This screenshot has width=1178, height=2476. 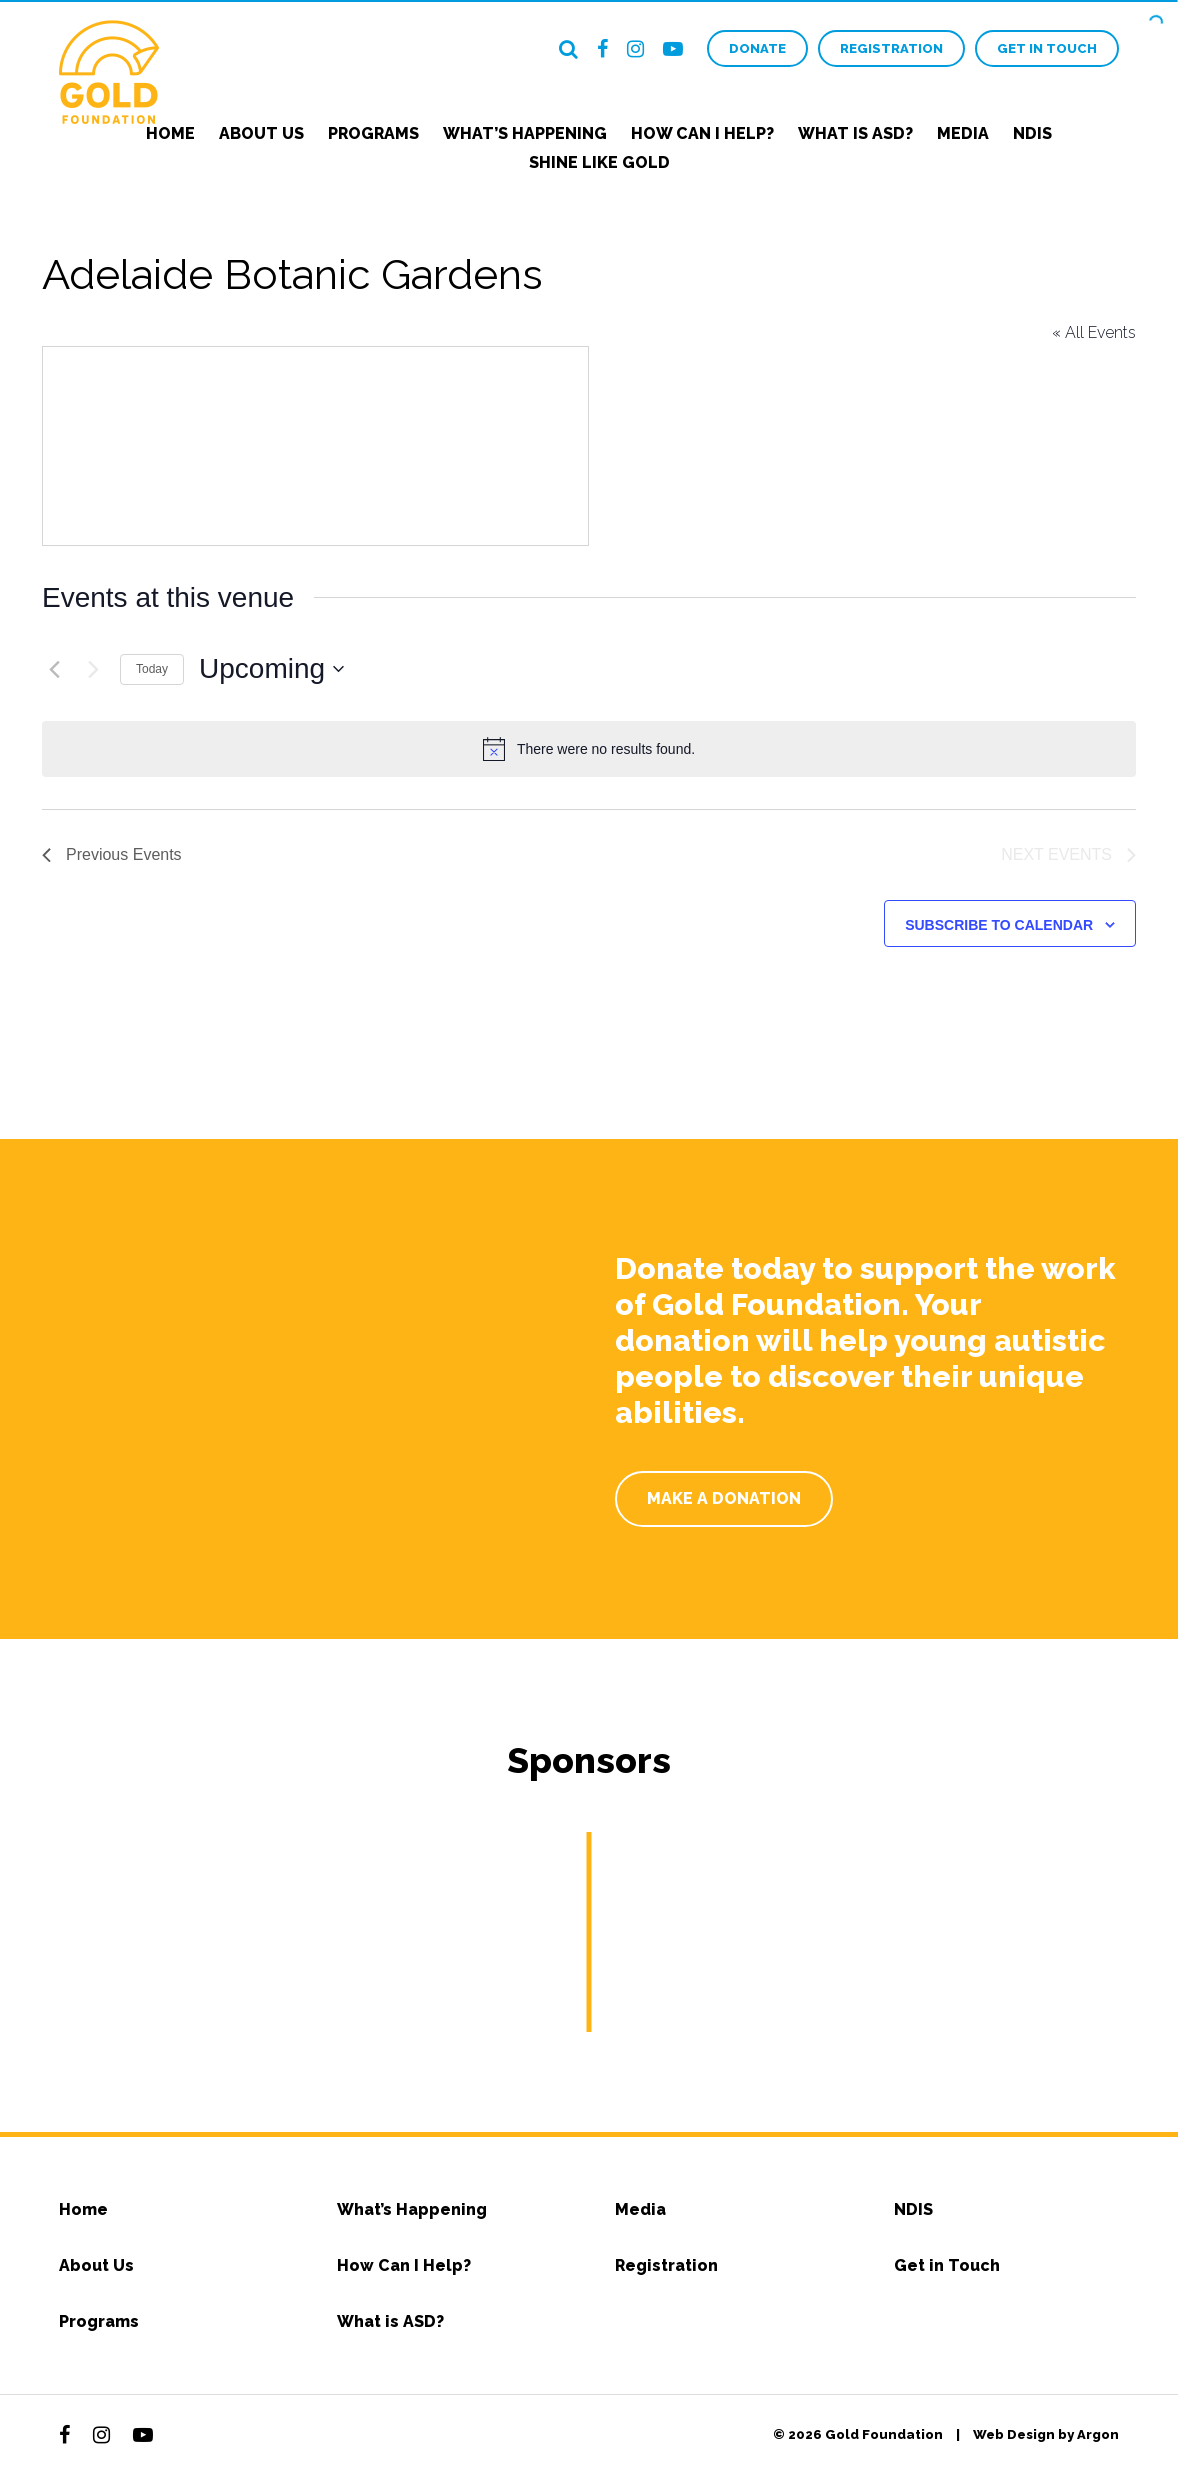 I want to click on Get in Touch, so click(x=1047, y=48).